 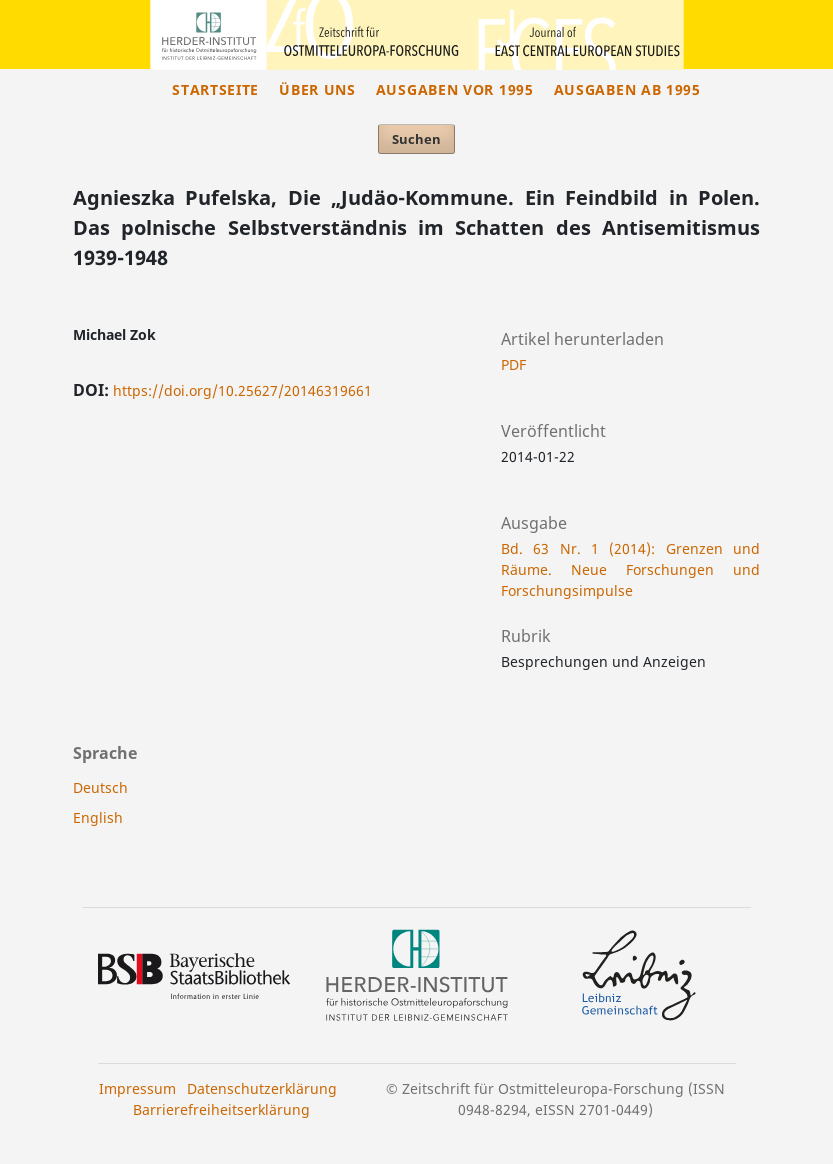 What do you see at coordinates (416, 139) in the screenshot?
I see `Suchen` at bounding box center [416, 139].